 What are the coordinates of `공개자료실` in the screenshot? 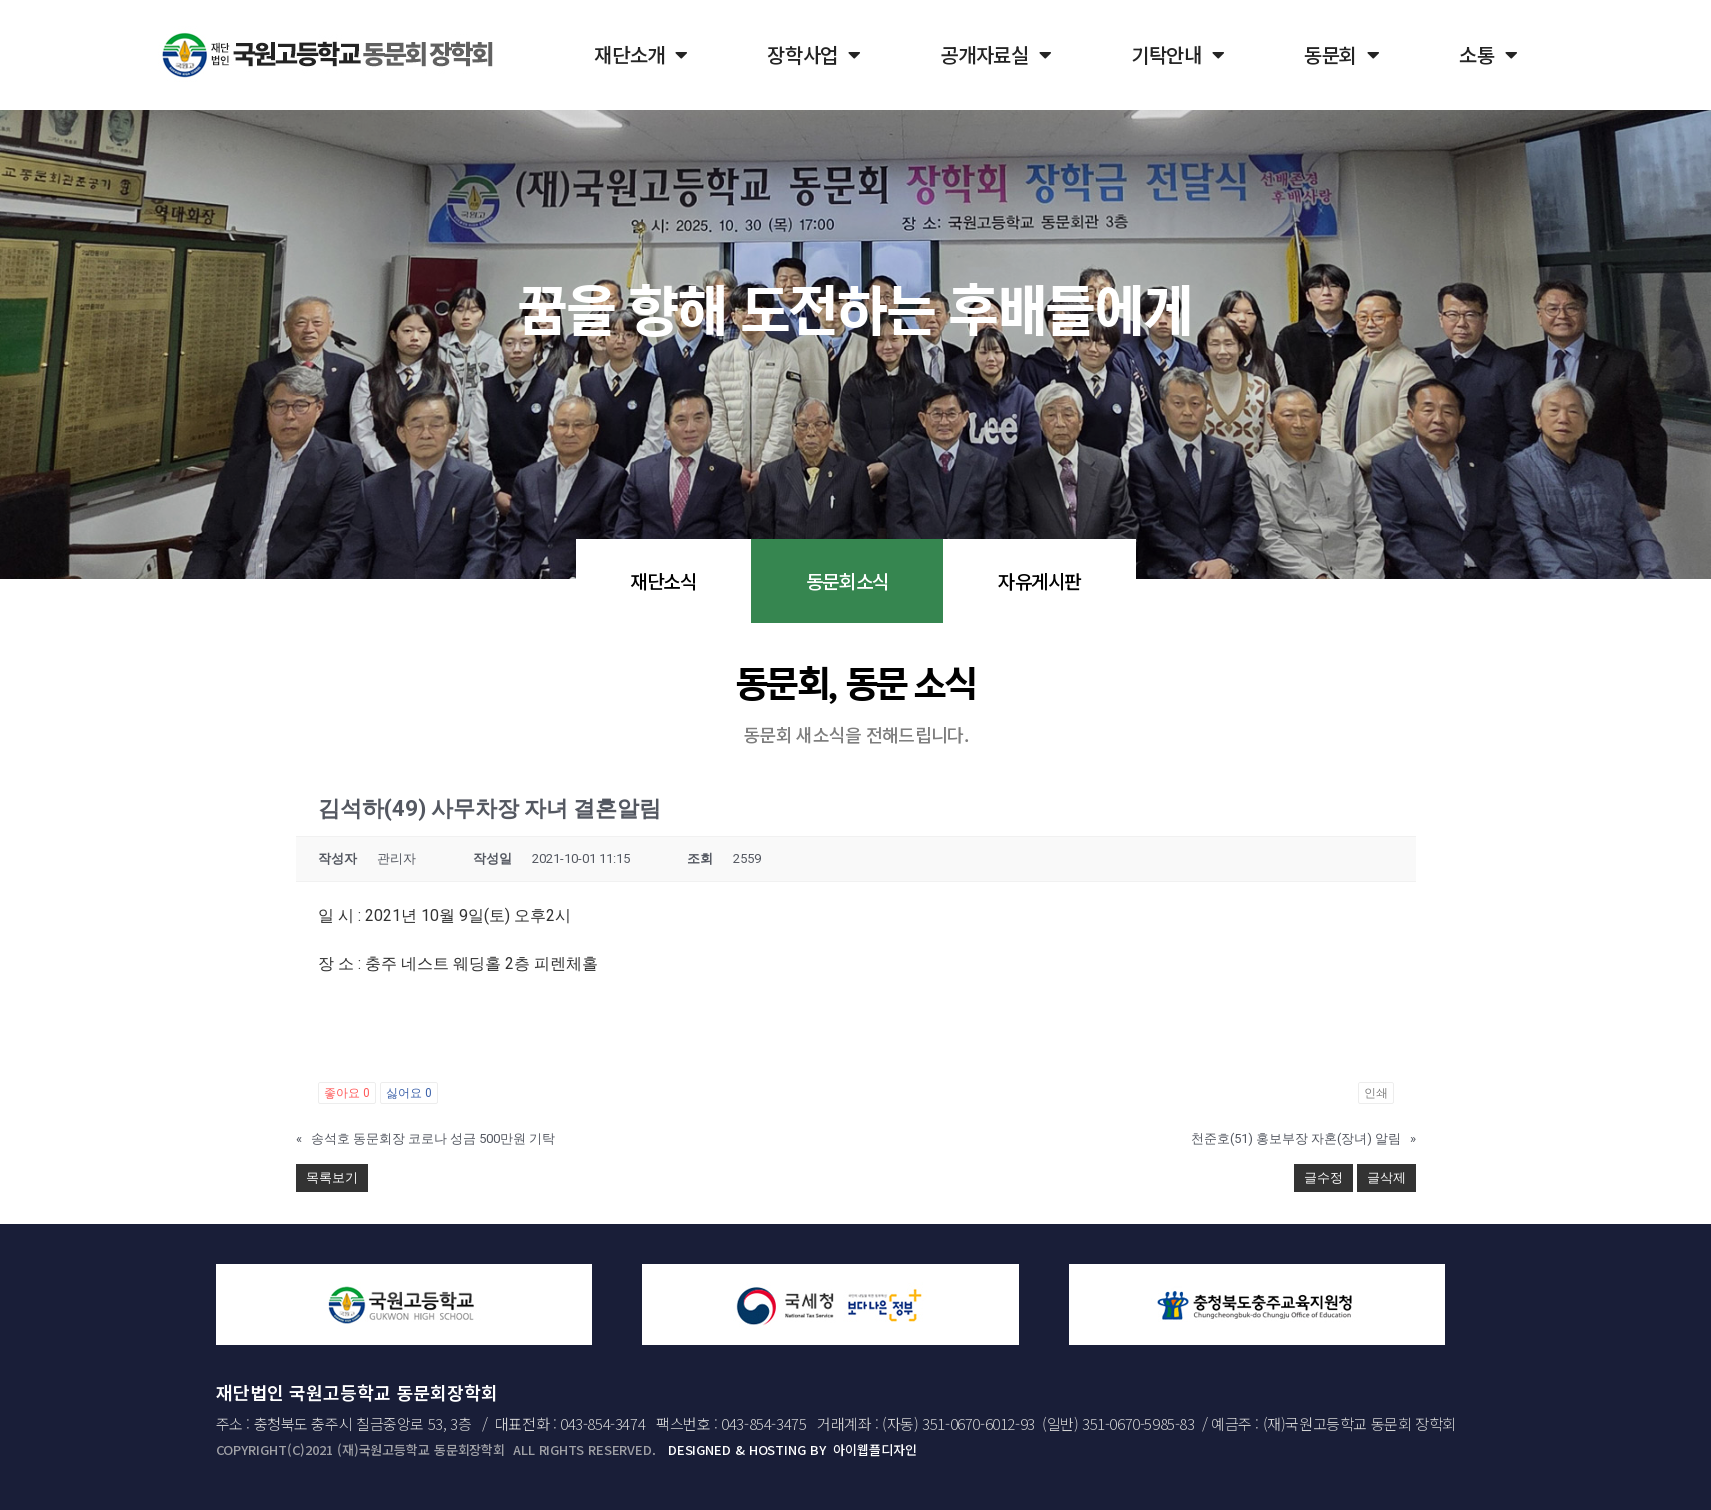 It's located at (996, 55).